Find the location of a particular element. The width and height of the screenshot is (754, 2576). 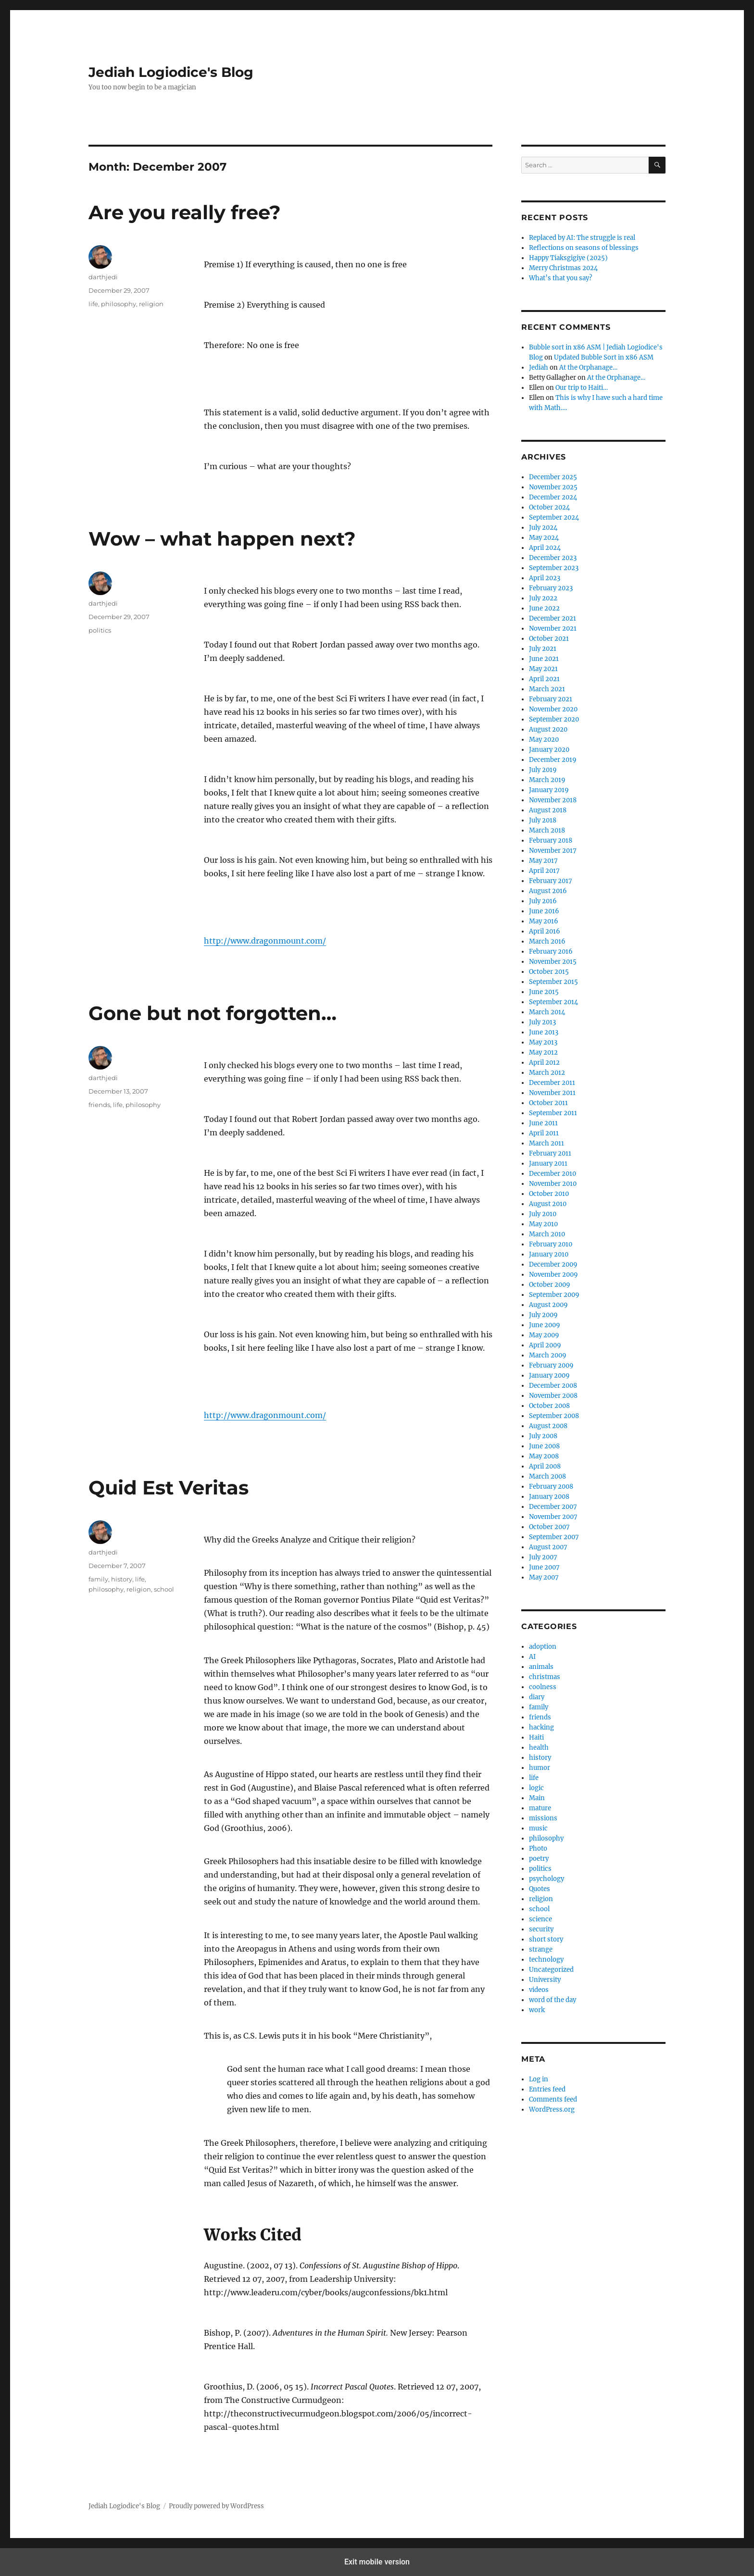

family is located at coordinates (98, 1579).